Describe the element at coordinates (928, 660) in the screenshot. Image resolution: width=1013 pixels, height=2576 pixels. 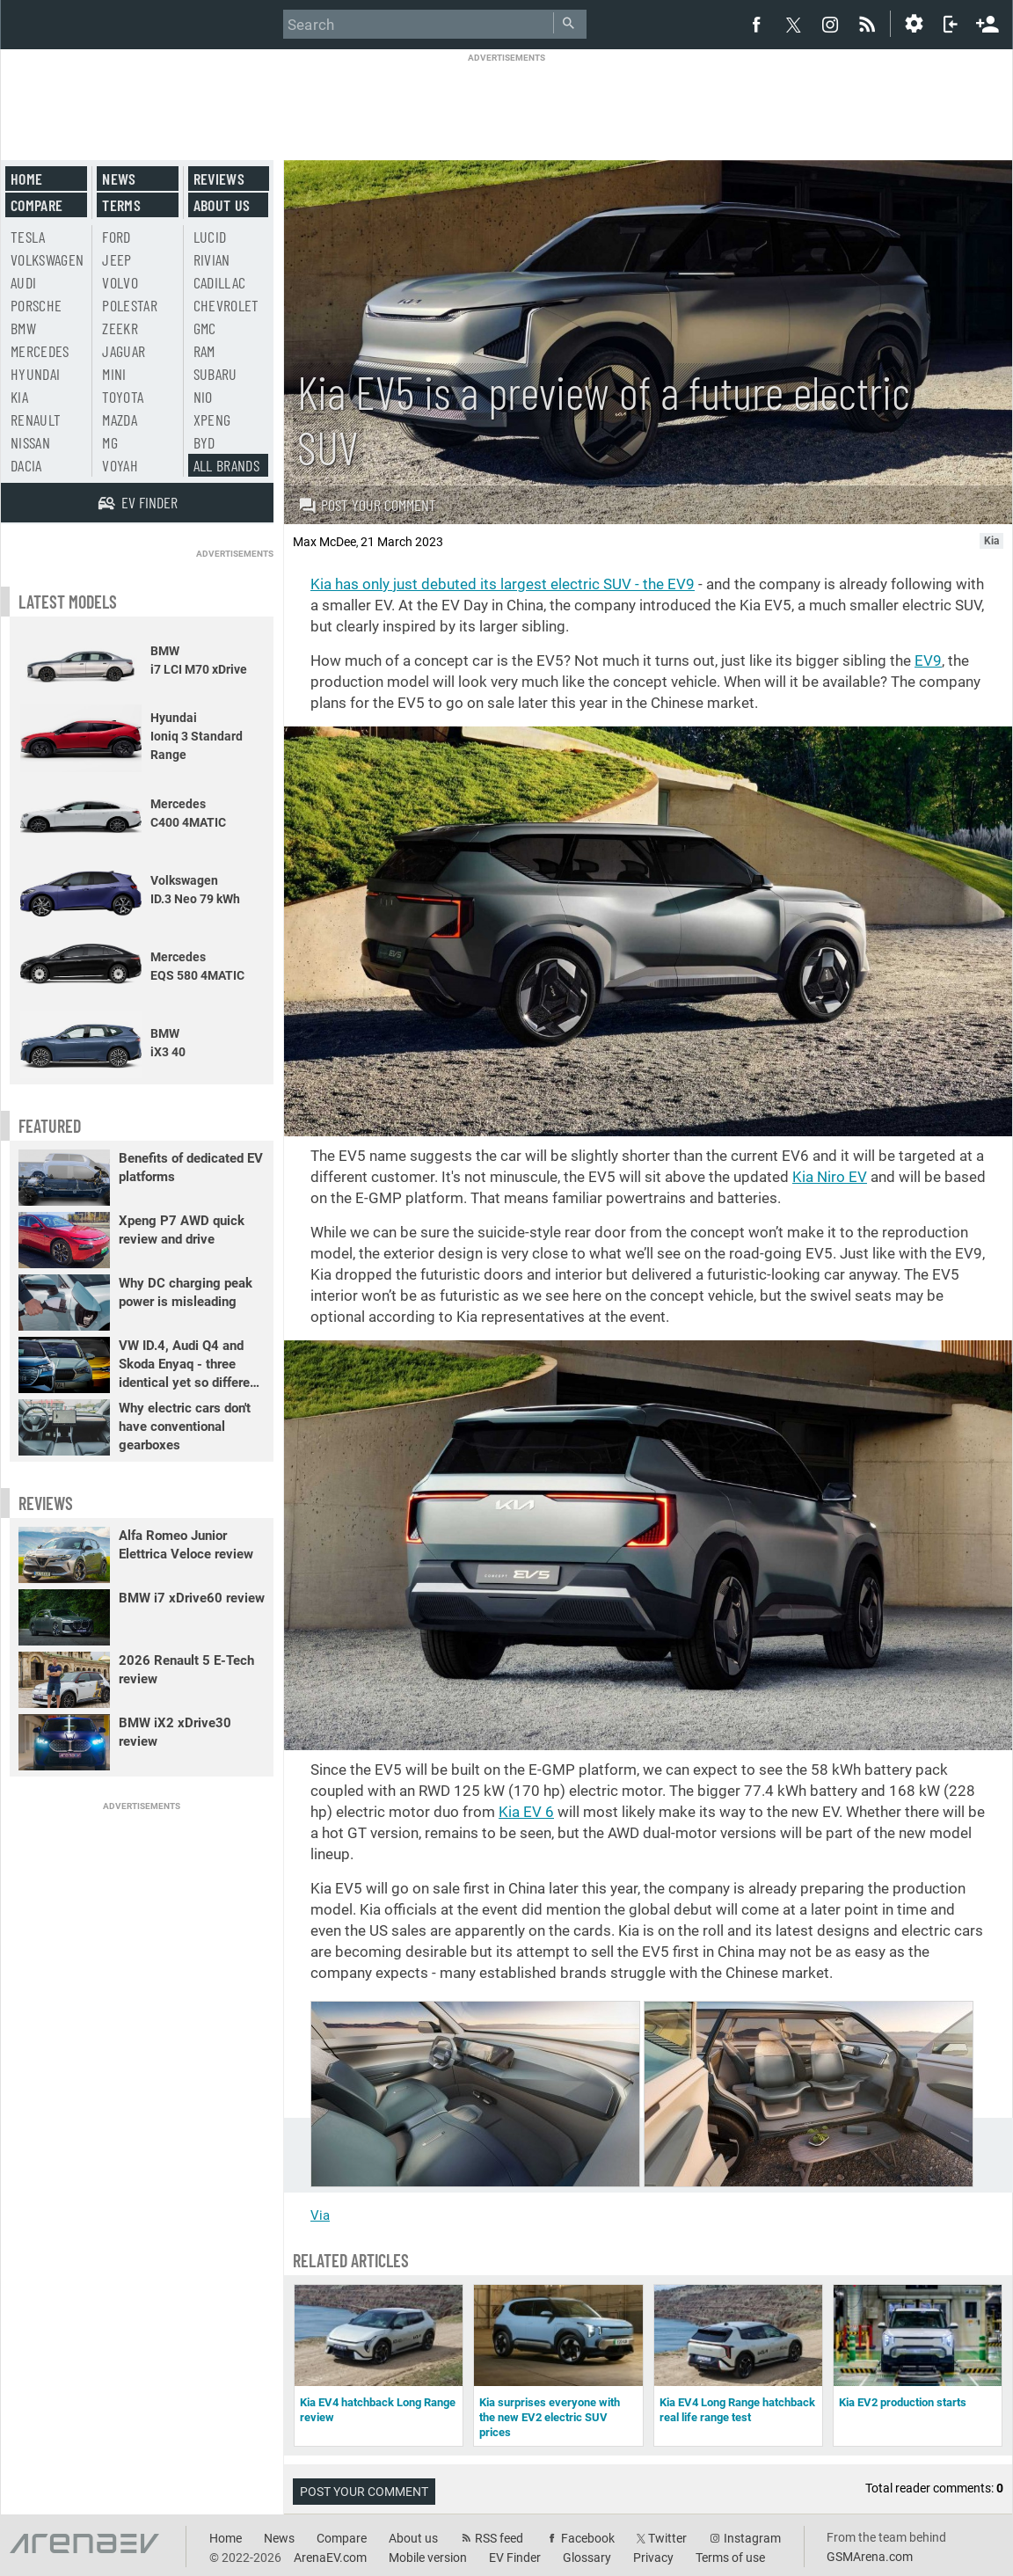
I see `EV9` at that location.